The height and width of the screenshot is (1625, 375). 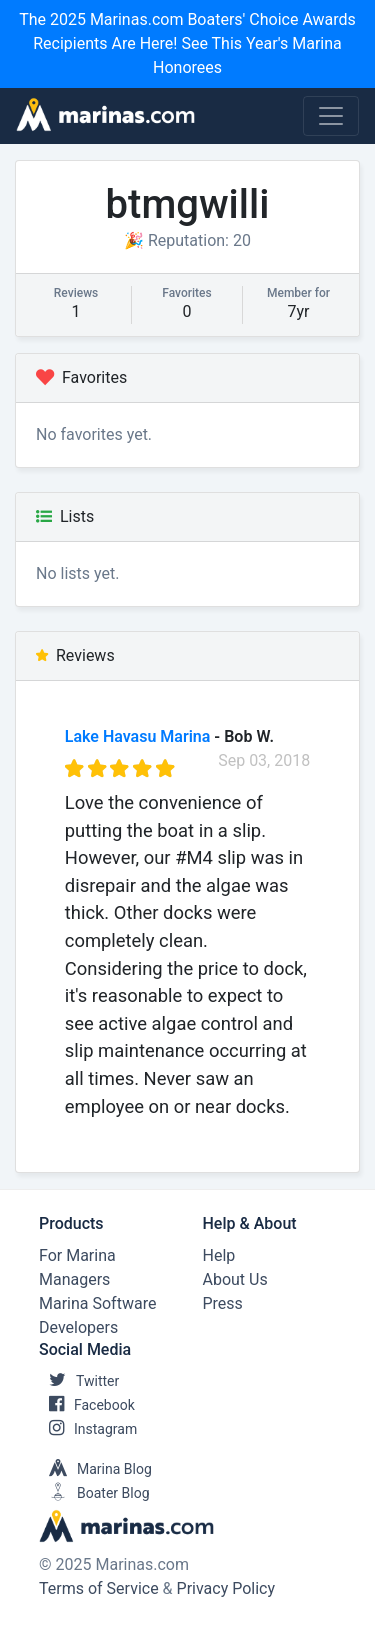 What do you see at coordinates (78, 1327) in the screenshot?
I see `Developers` at bounding box center [78, 1327].